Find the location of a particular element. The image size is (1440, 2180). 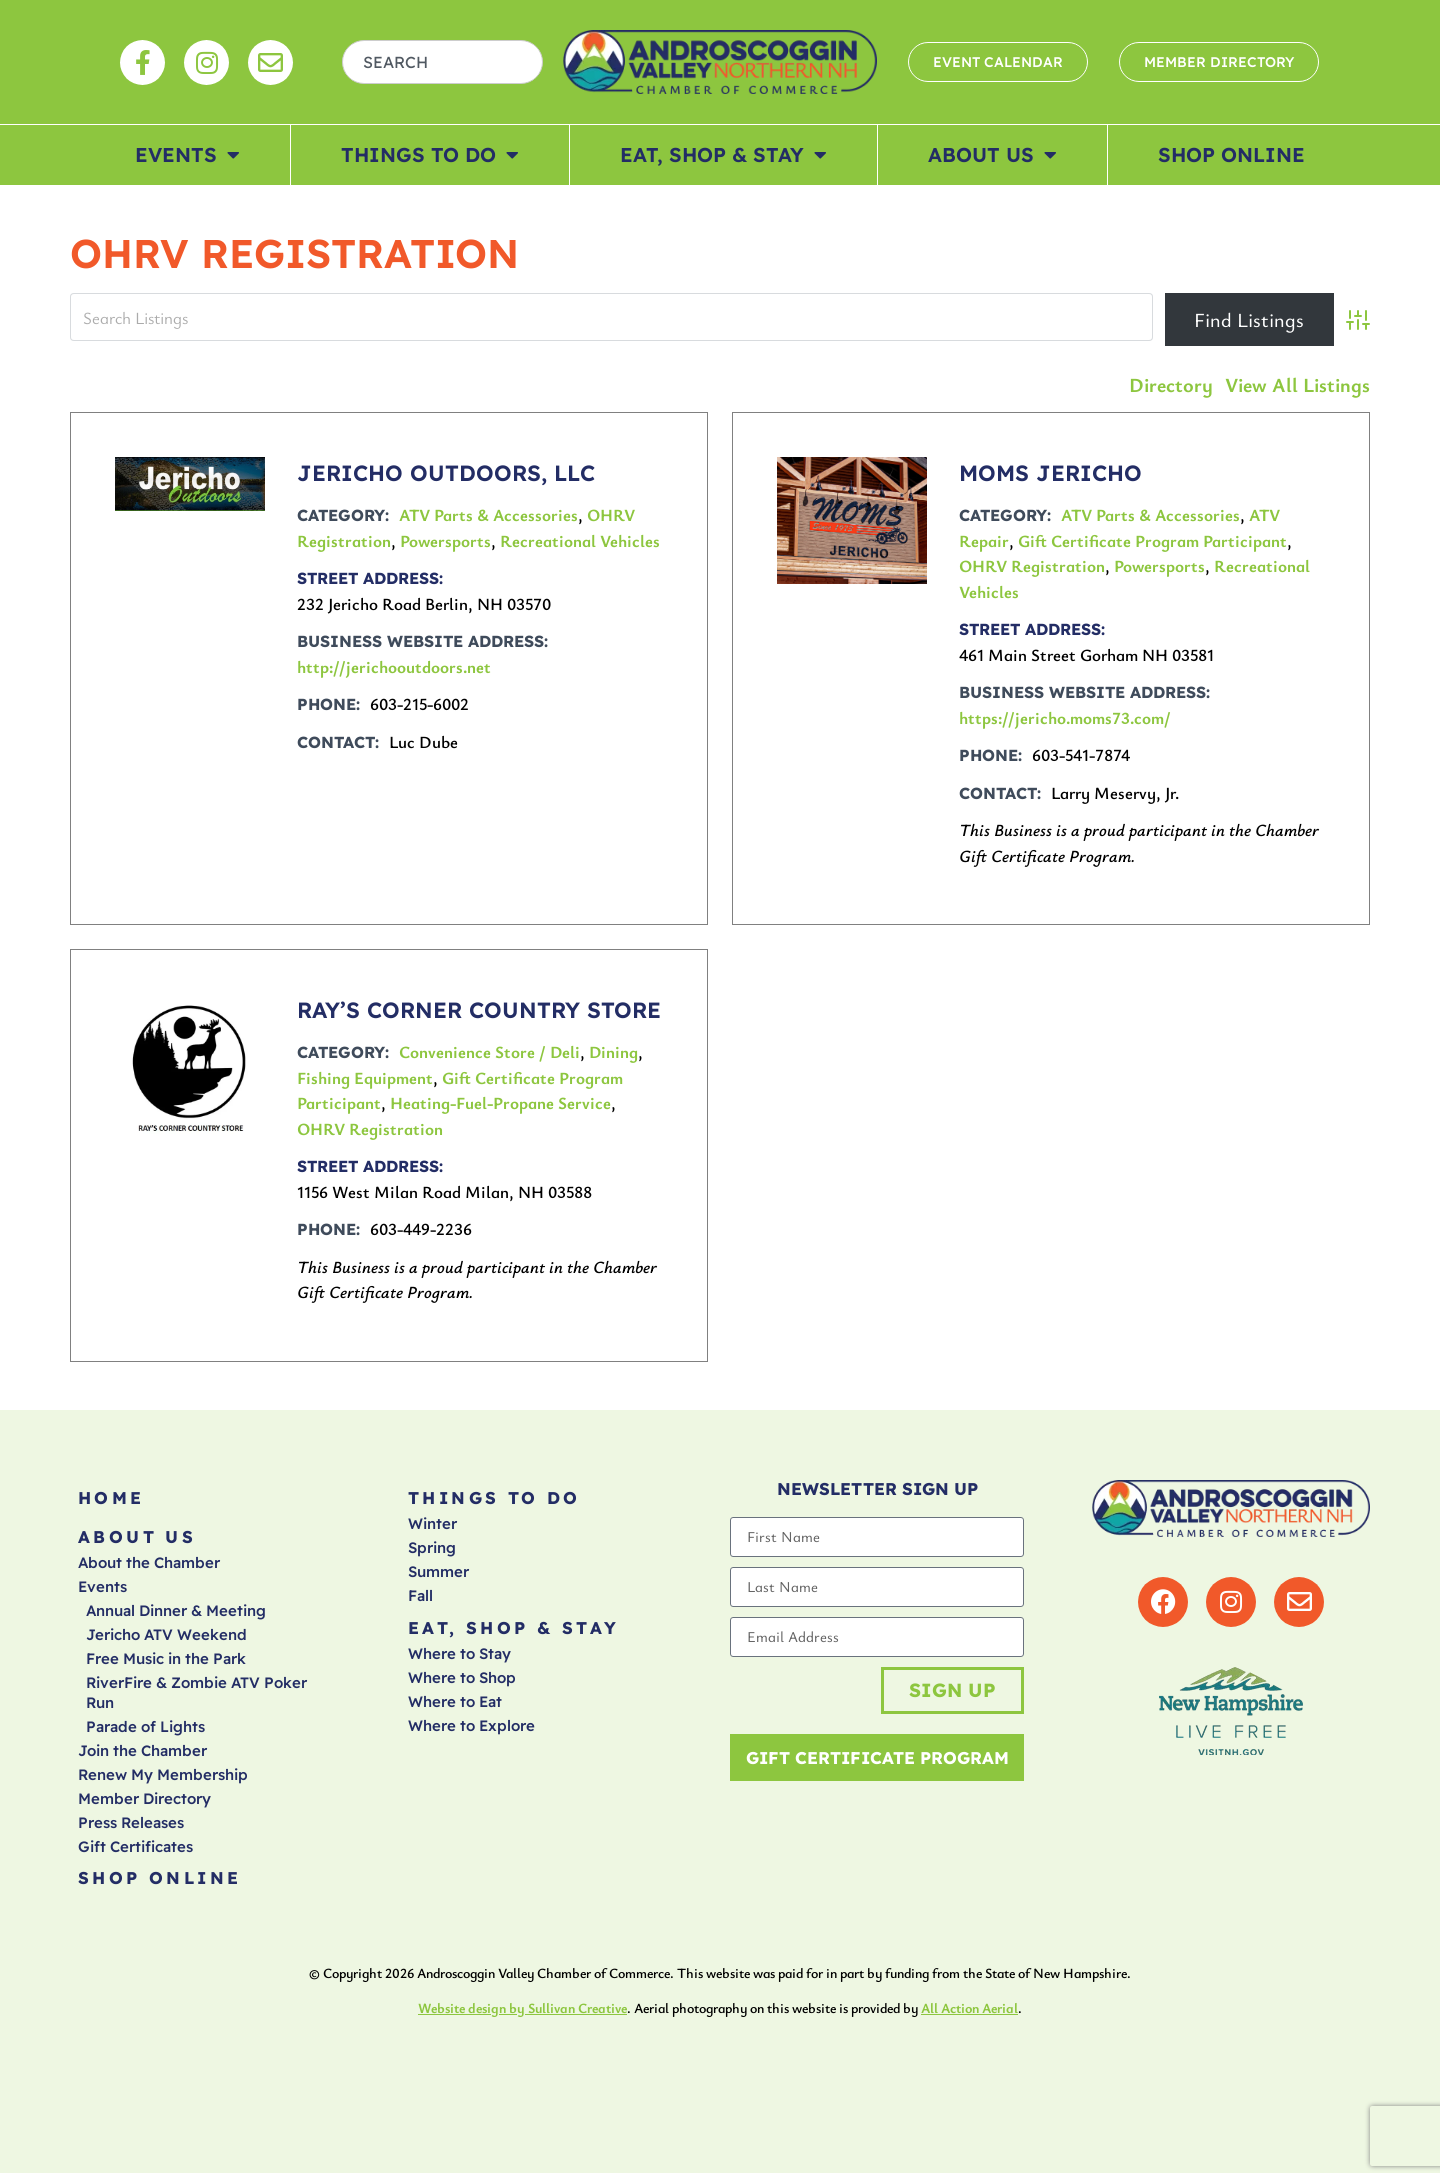

Winter is located at coordinates (432, 1526).